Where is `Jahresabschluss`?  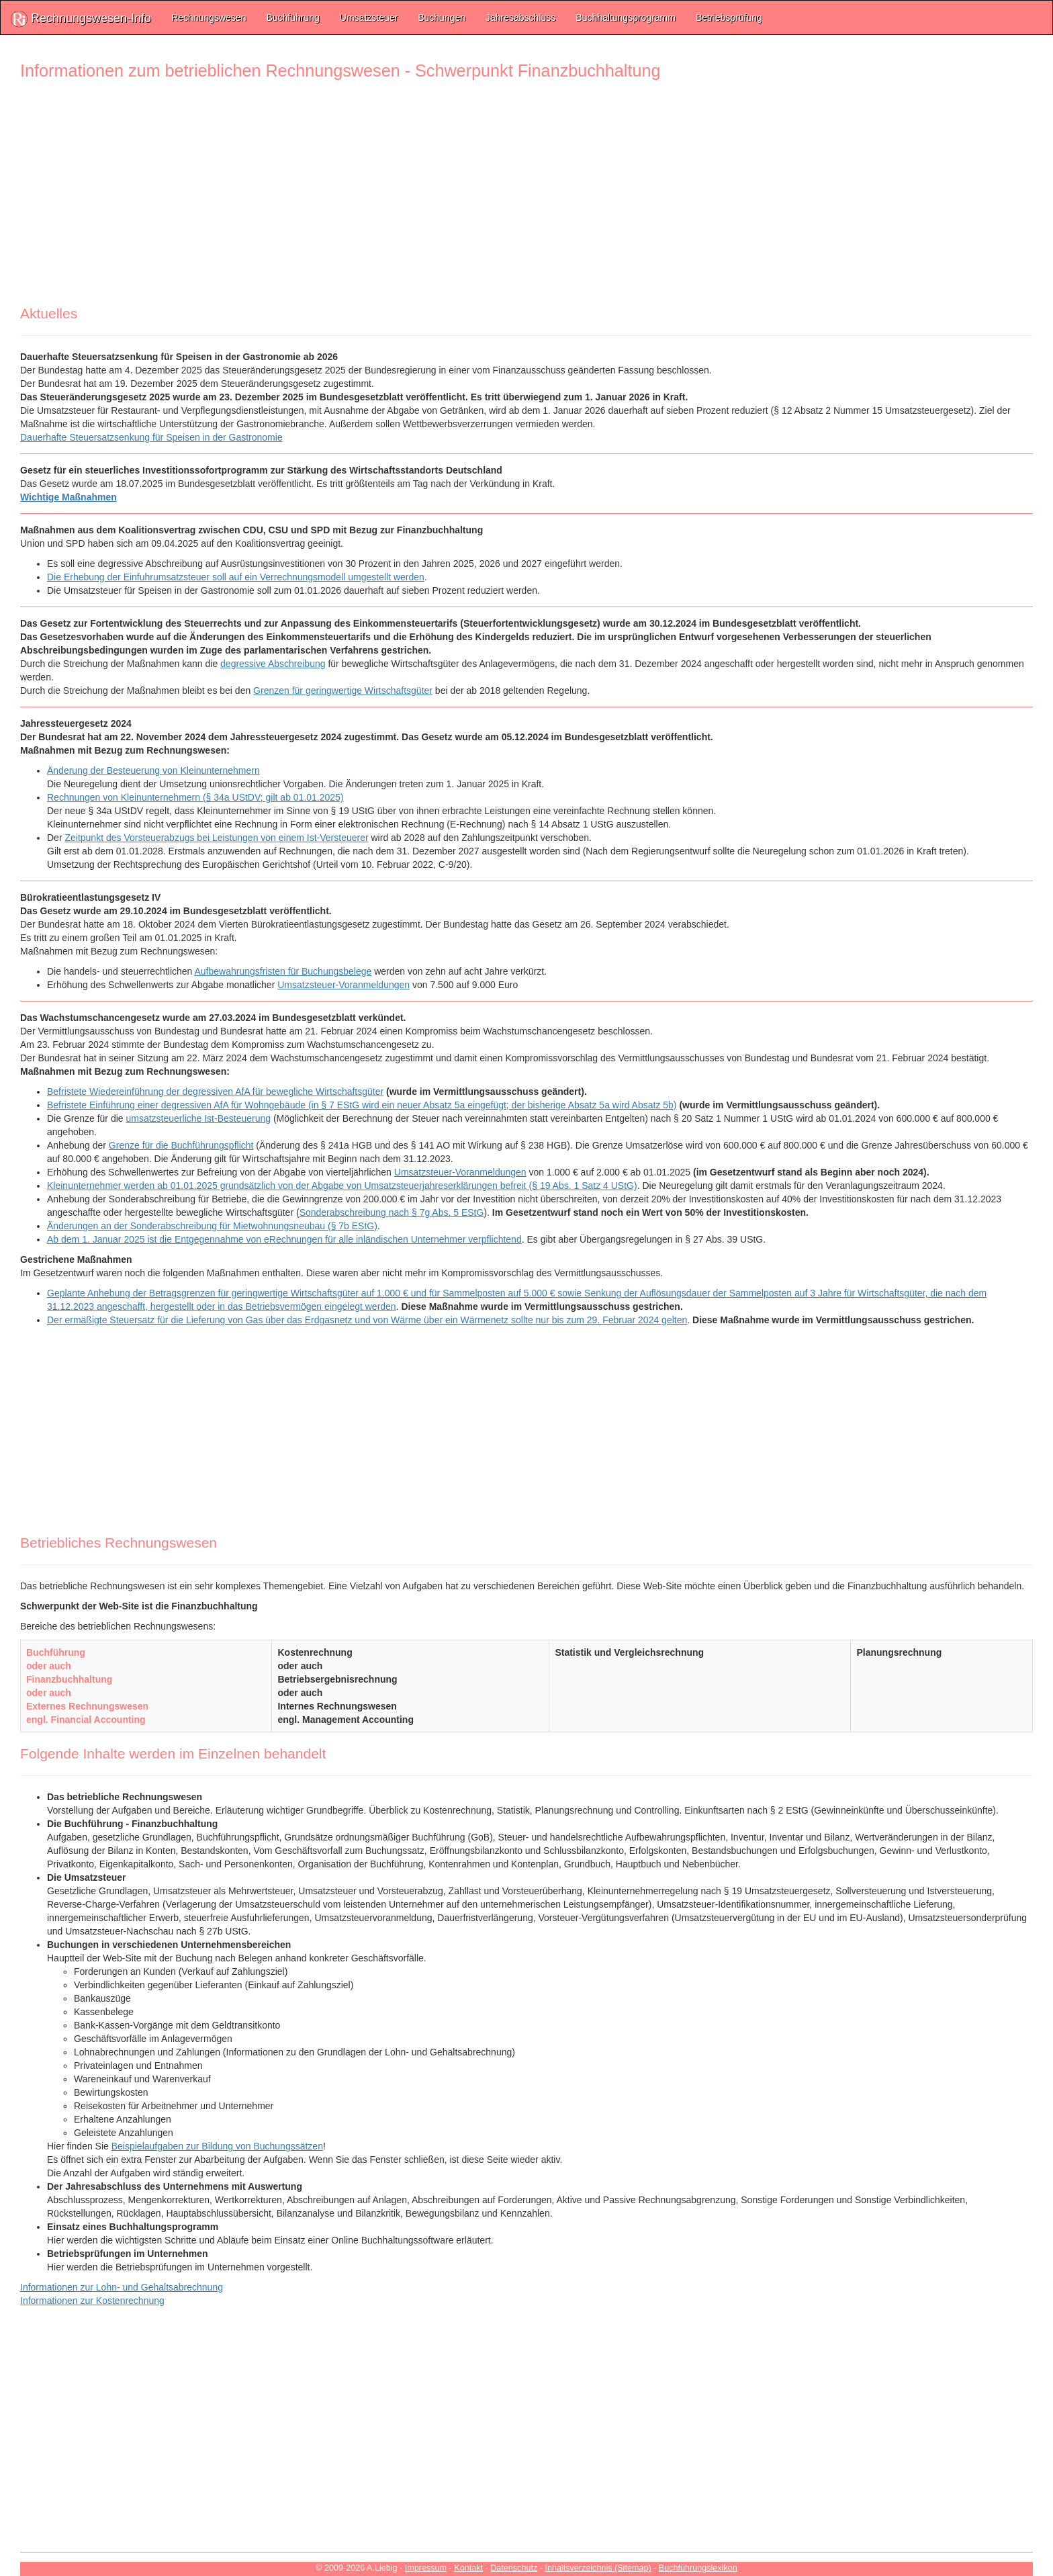
Jahresabschluss is located at coordinates (520, 17).